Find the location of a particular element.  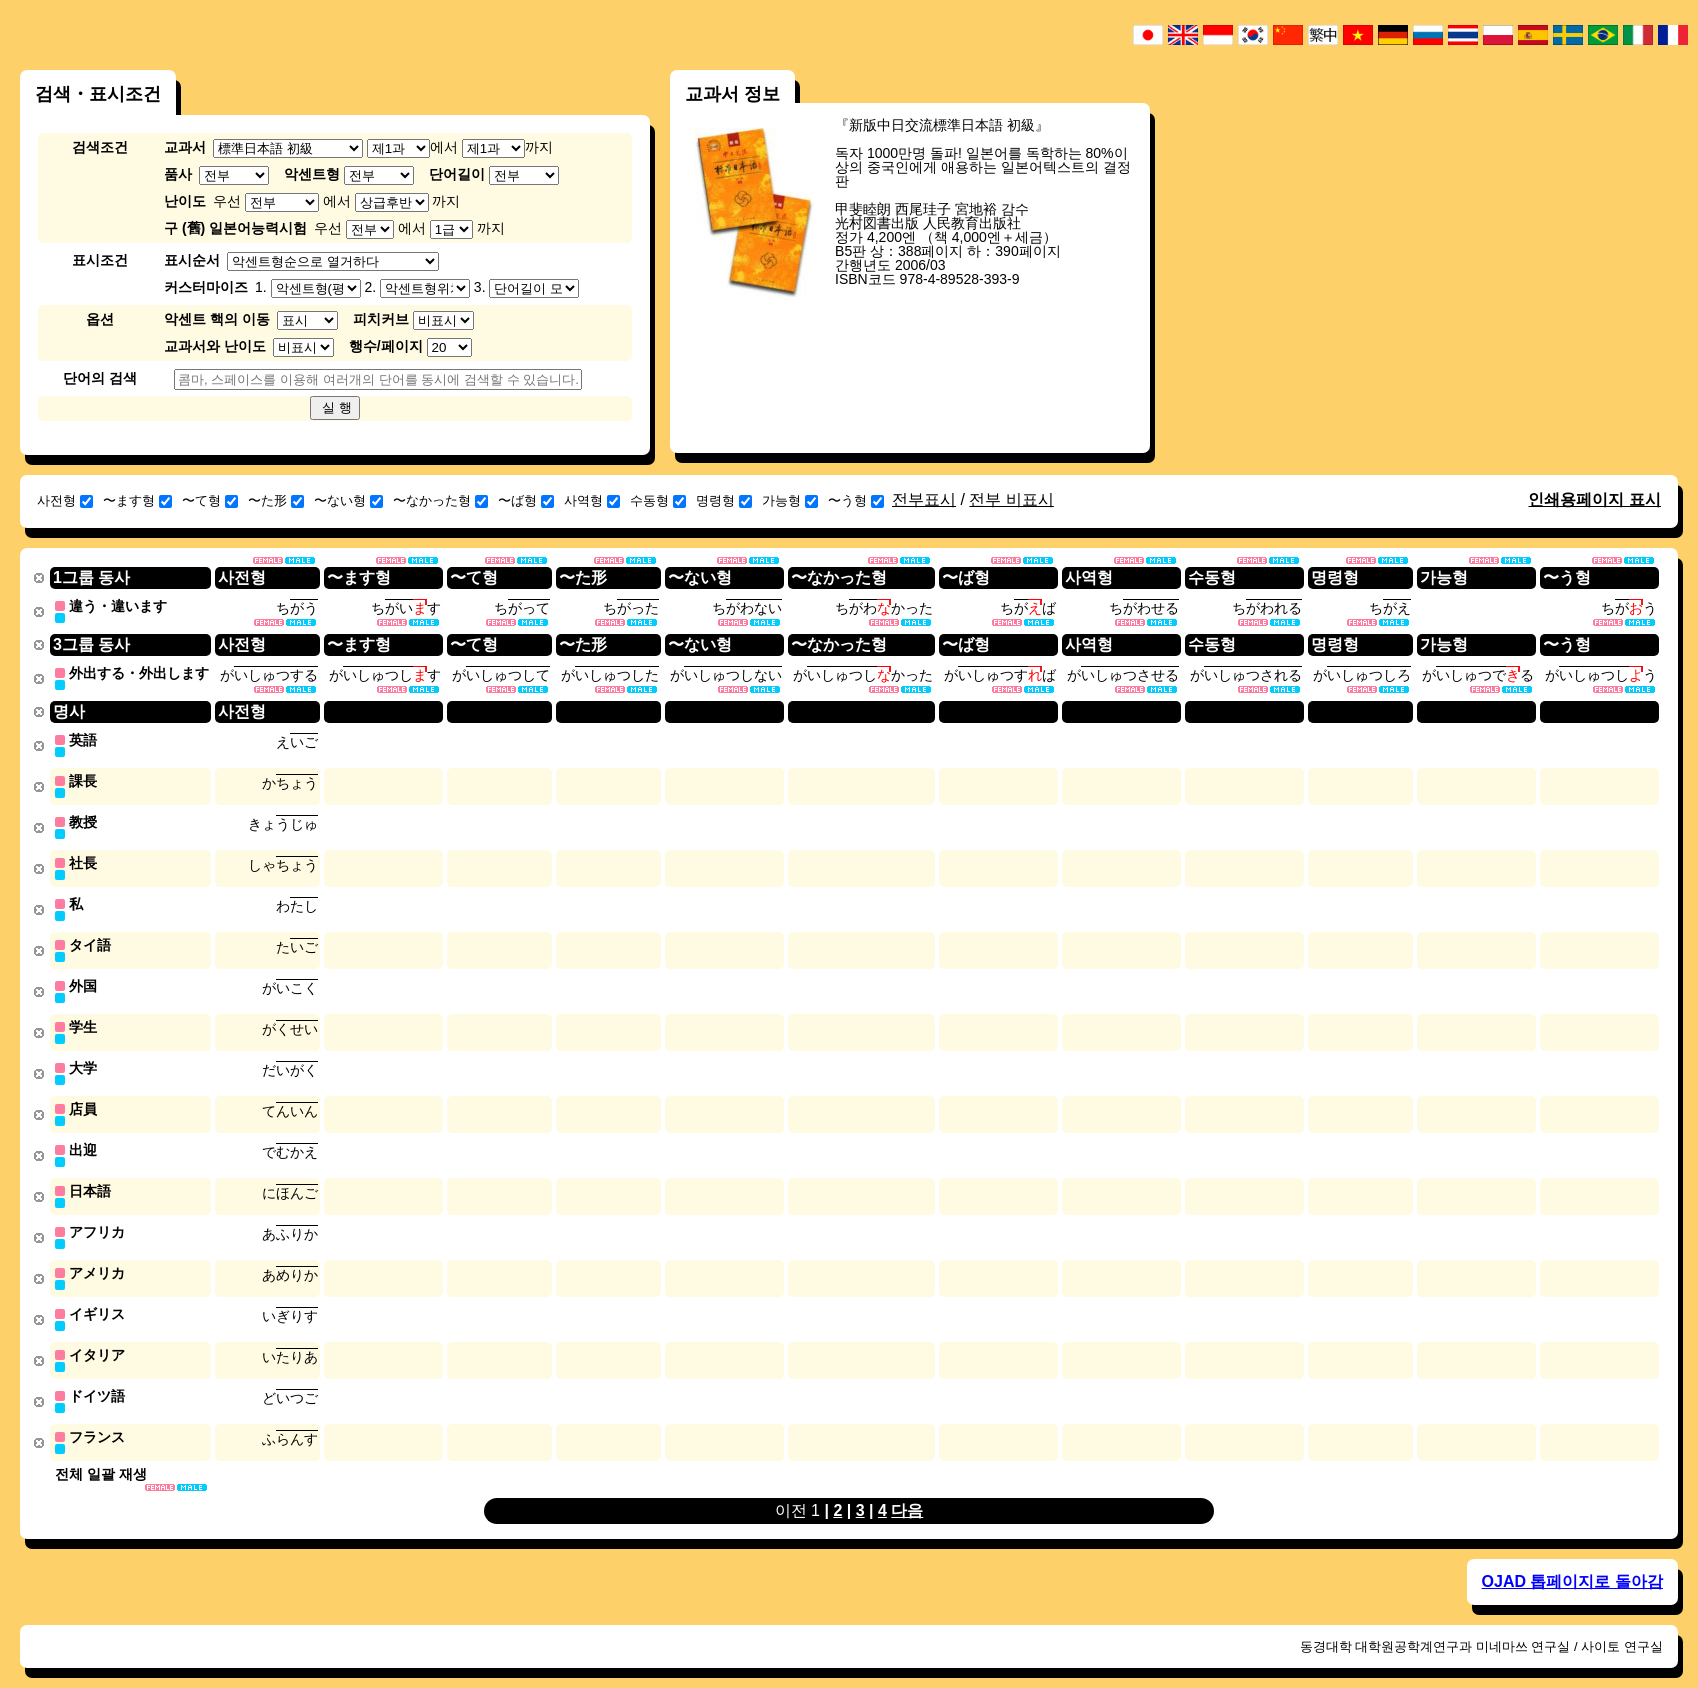

전부표시 is located at coordinates (924, 499).